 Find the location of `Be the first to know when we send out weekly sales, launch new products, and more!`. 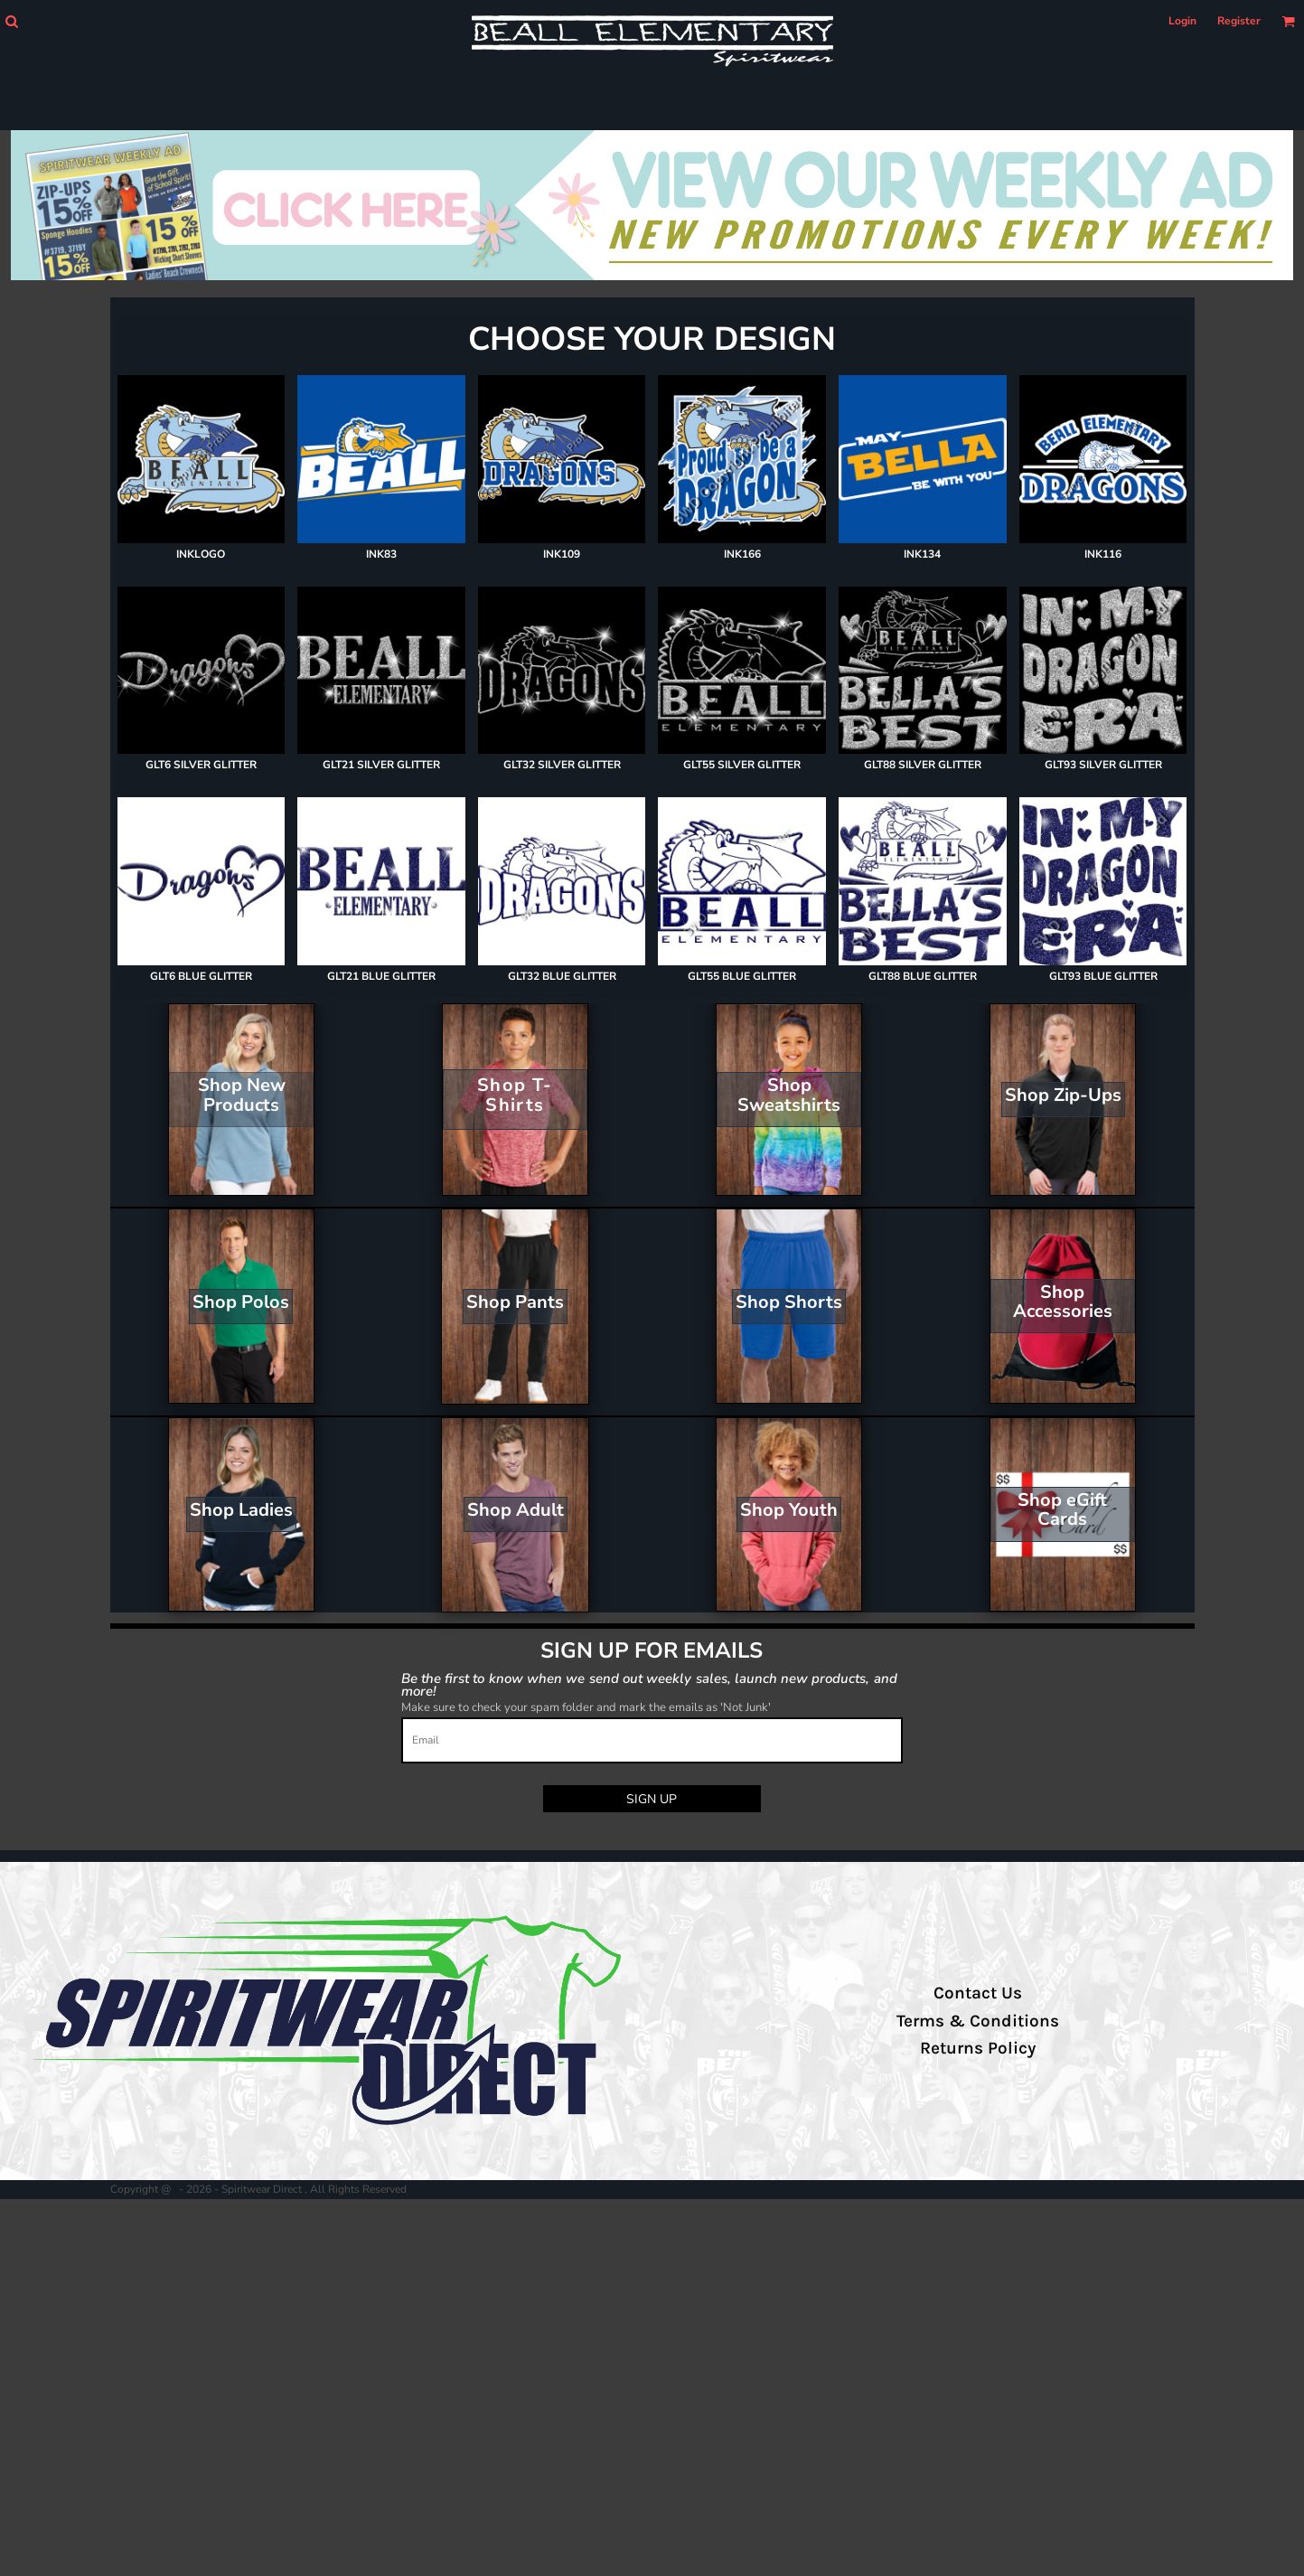

Be the first to know when we send out weekly sales, launch new products, and more! is located at coordinates (649, 1684).